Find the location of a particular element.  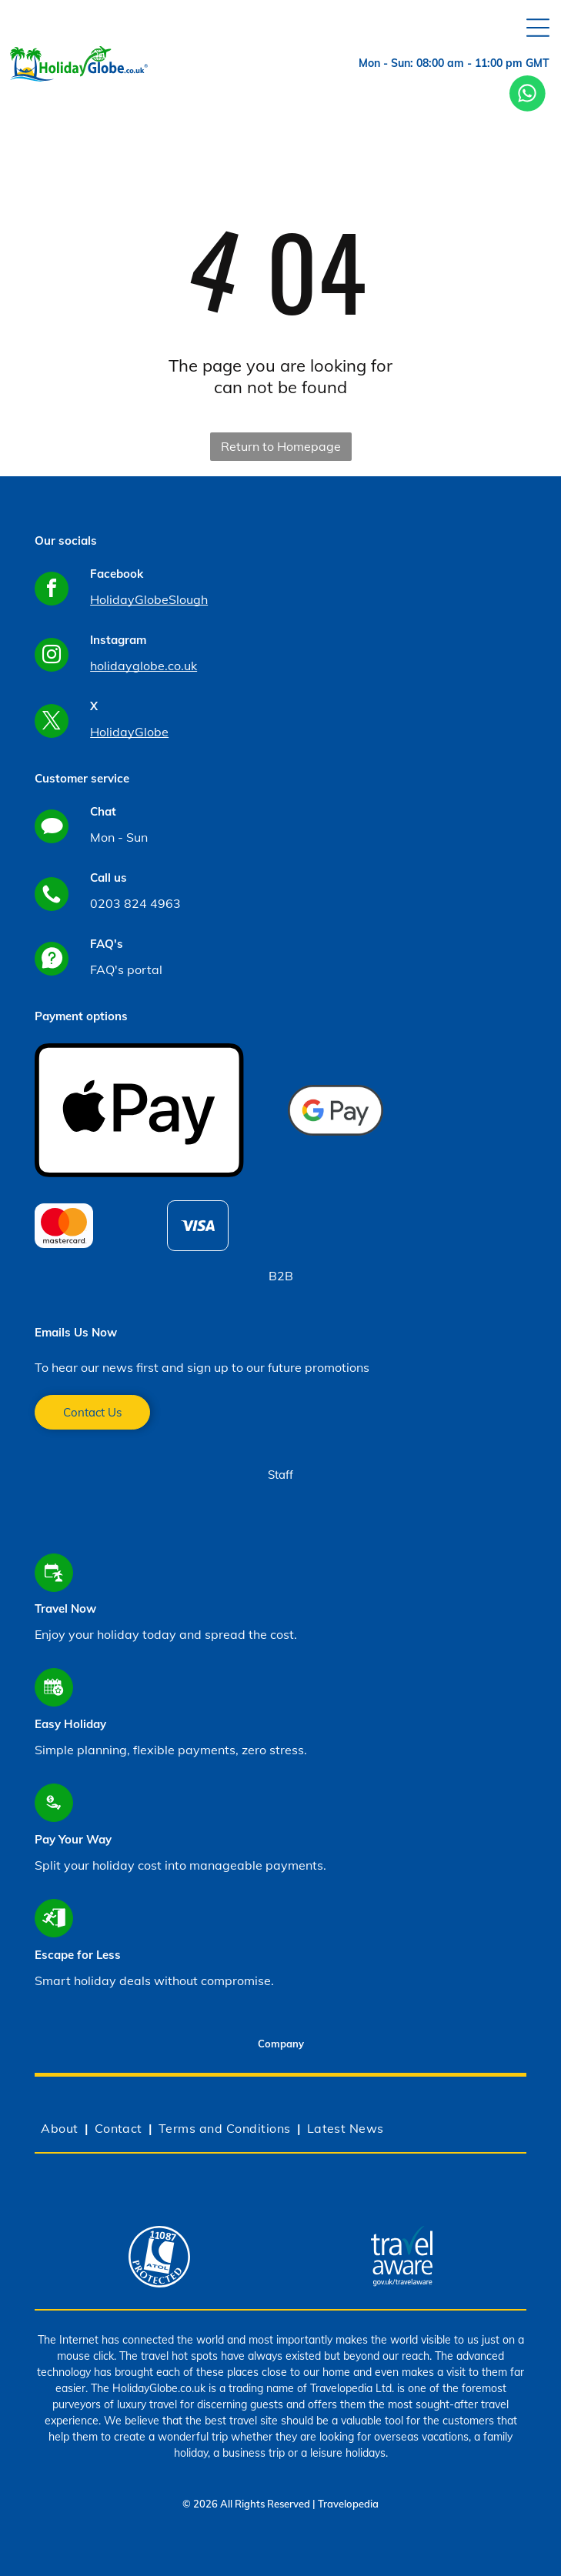

[facebook] is located at coordinates (51, 590).